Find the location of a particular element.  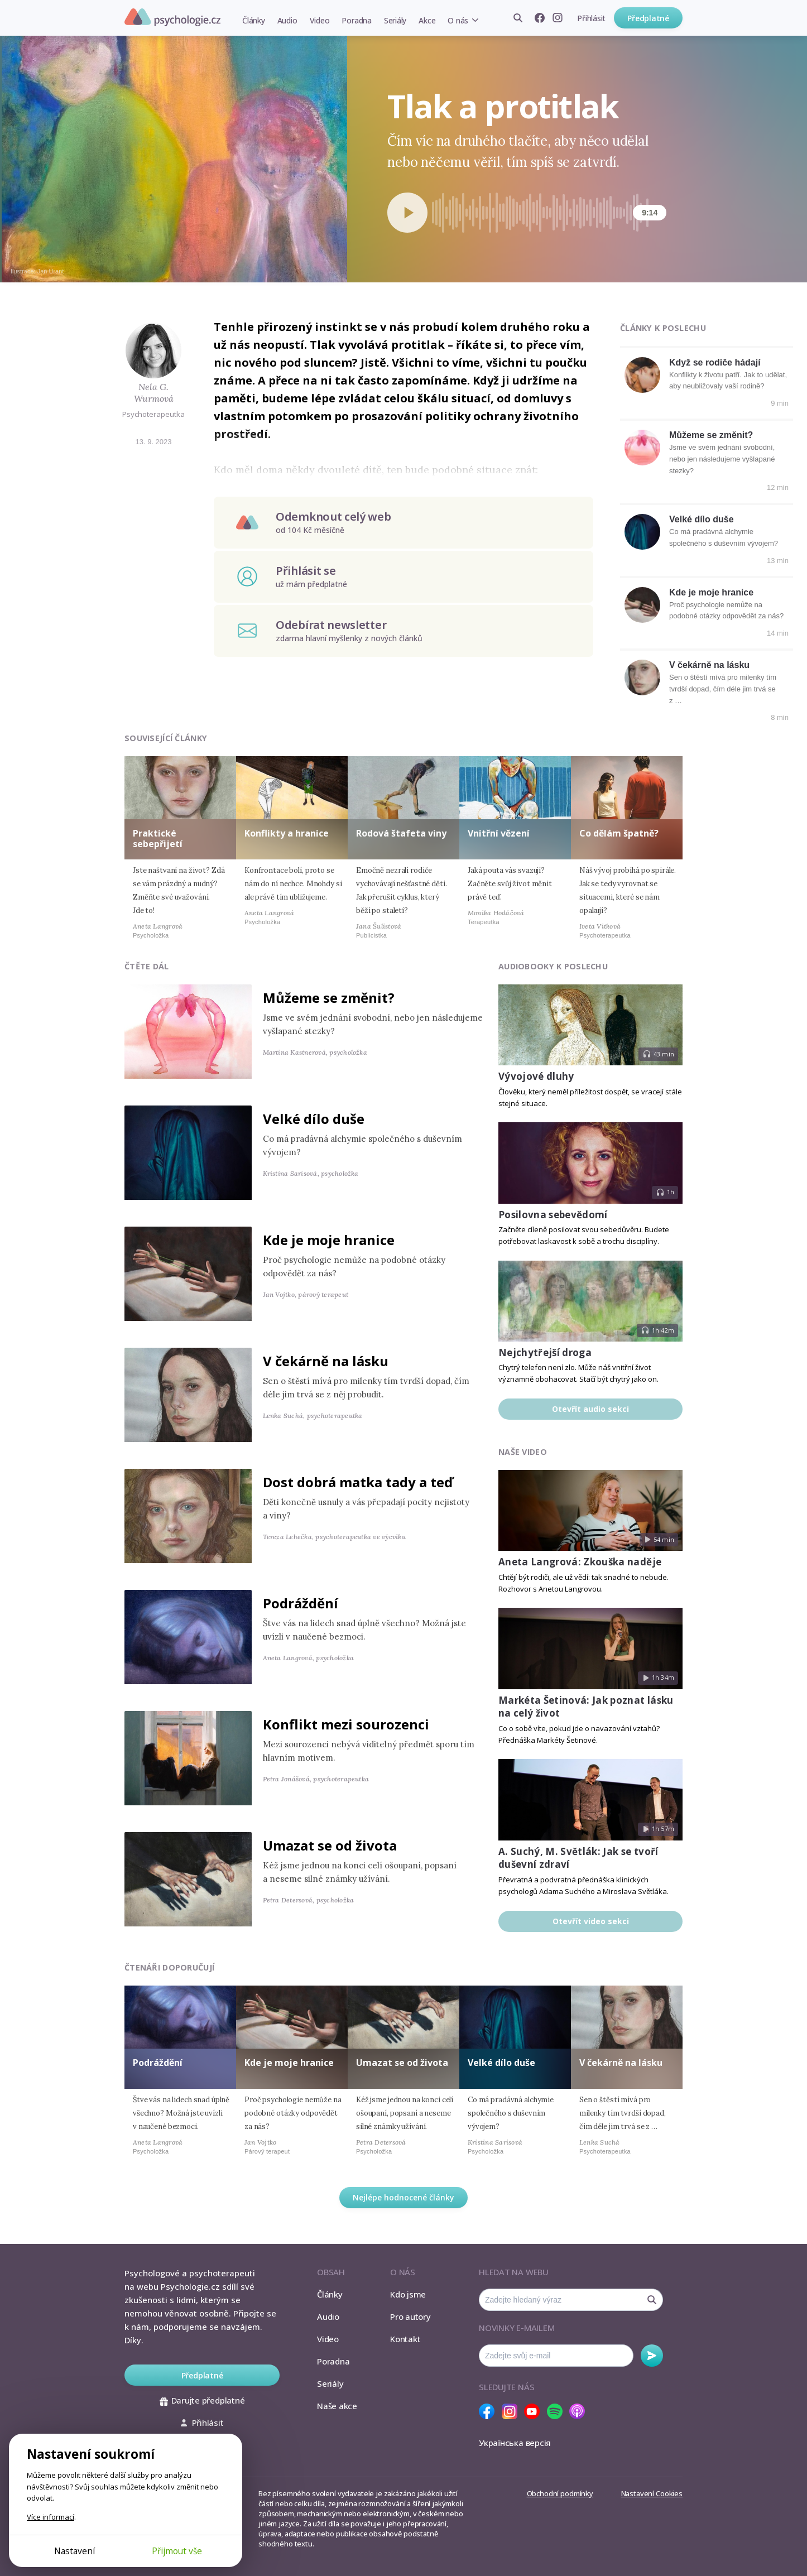

Otevřít audio sekci is located at coordinates (590, 1409).